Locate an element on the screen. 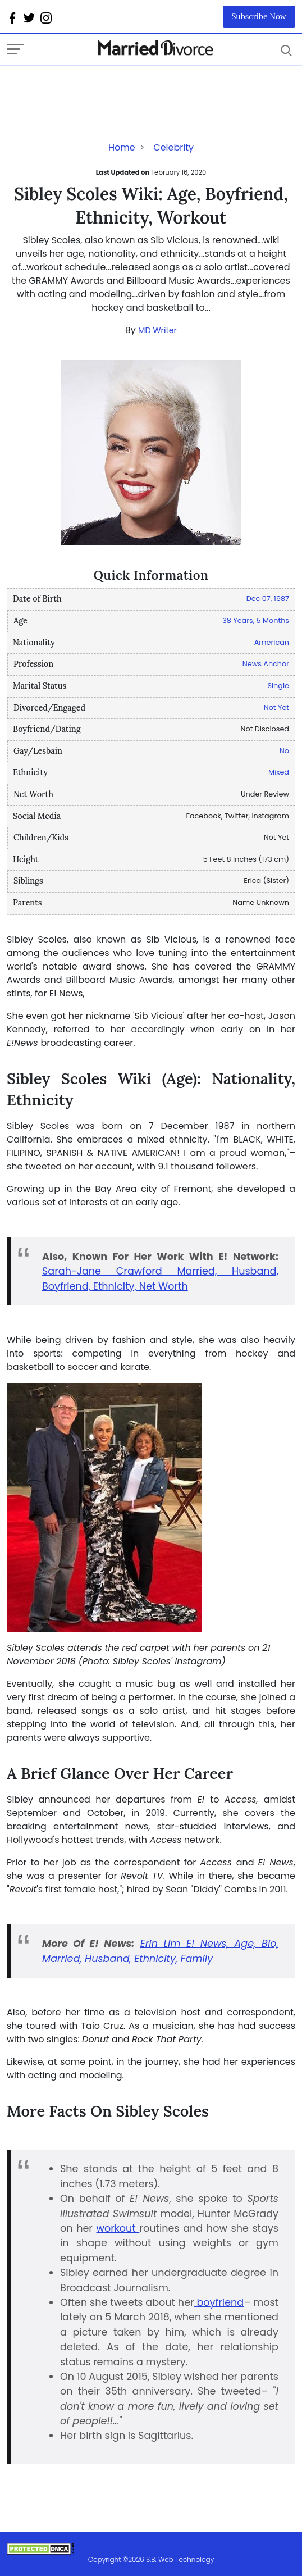  [Advertisement] is located at coordinates (96, 88).